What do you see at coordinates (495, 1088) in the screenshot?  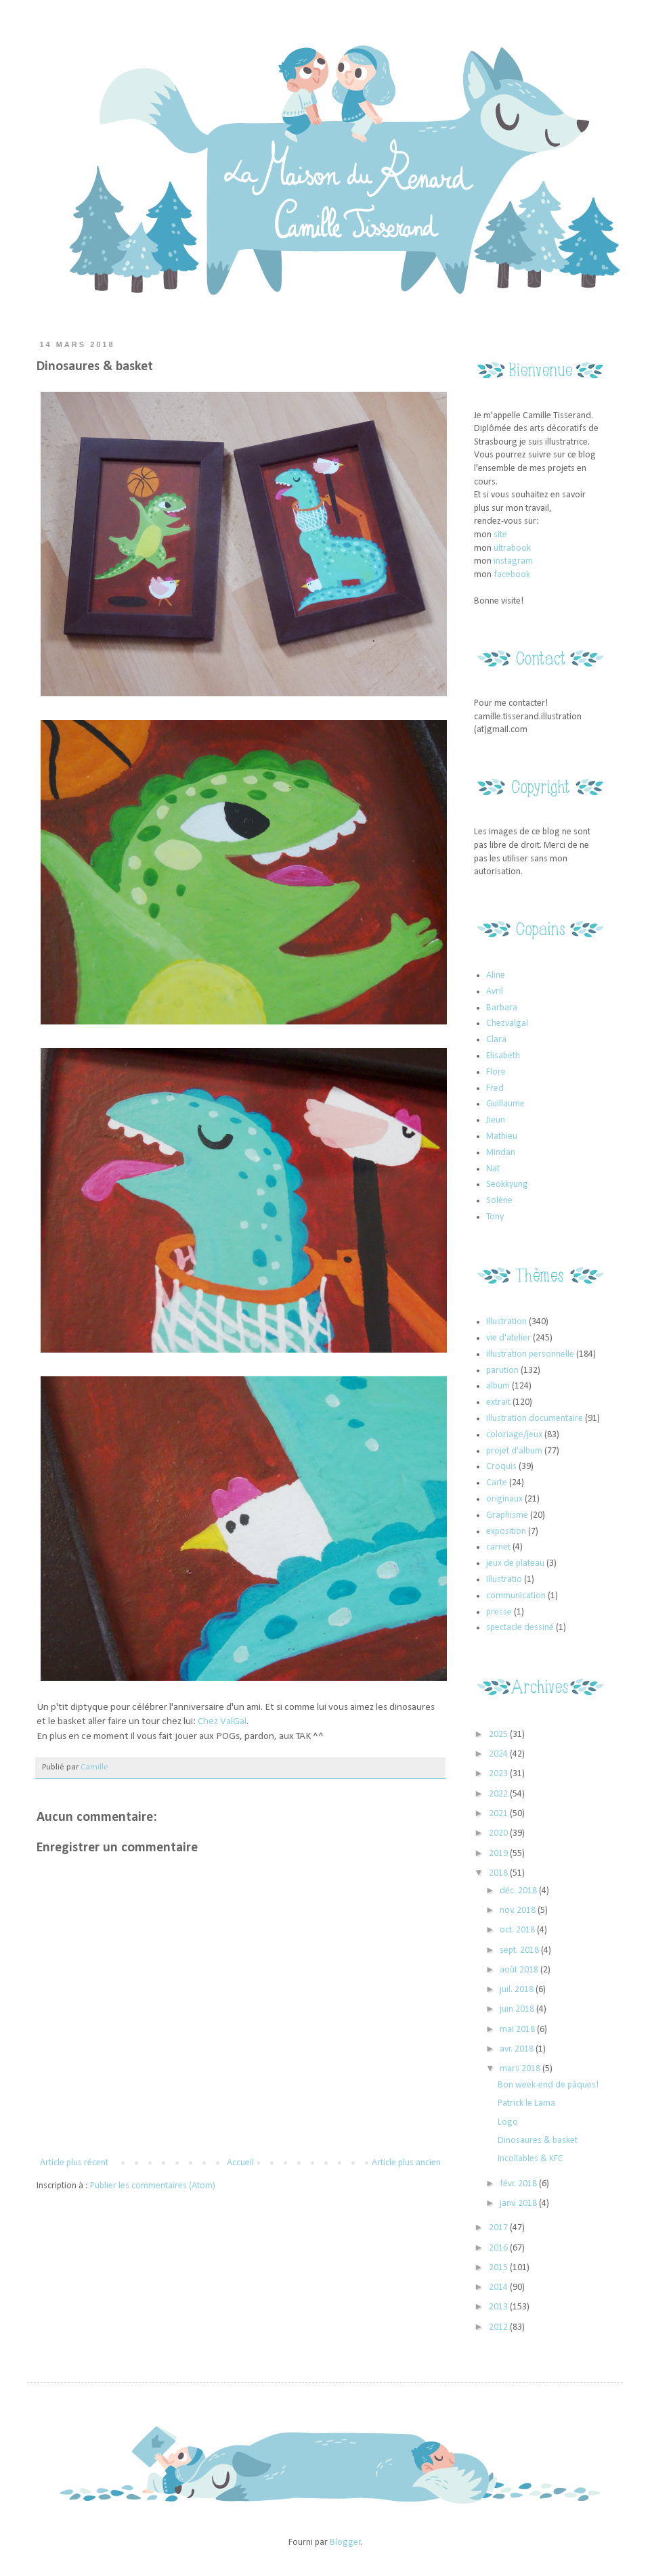 I see `Fred` at bounding box center [495, 1088].